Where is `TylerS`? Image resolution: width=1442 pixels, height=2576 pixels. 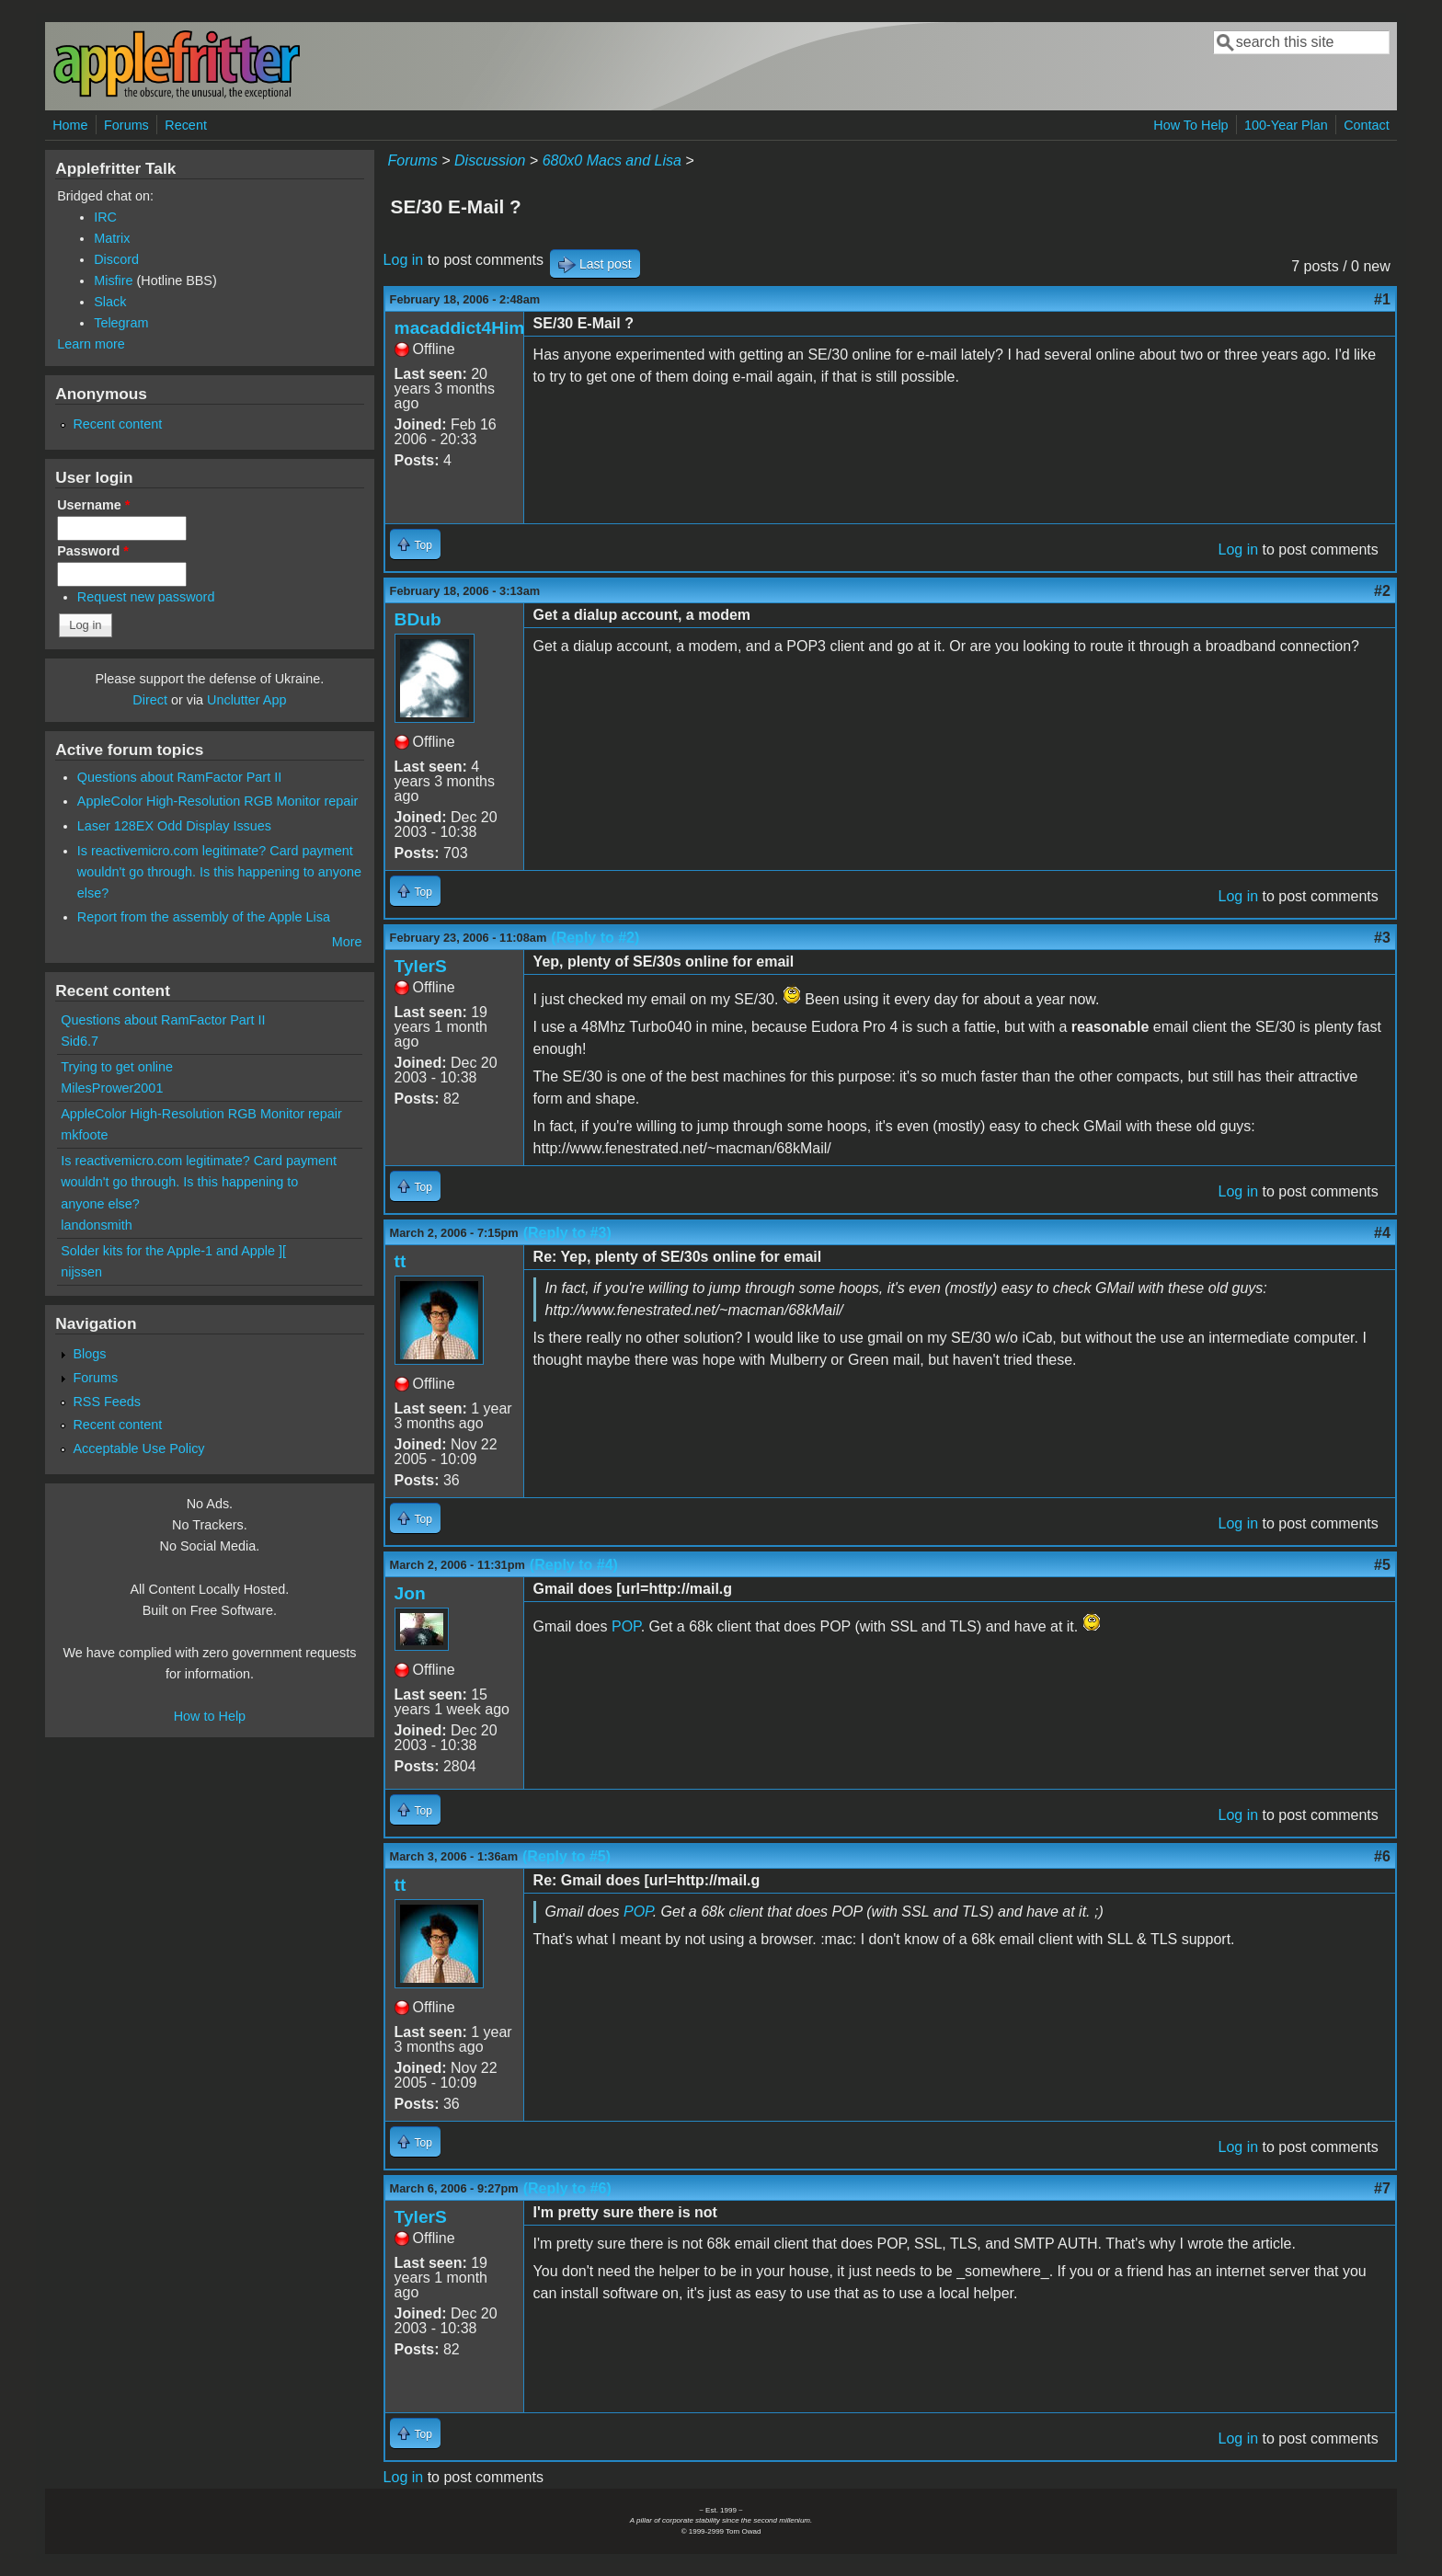
TylerS is located at coordinates (421, 966).